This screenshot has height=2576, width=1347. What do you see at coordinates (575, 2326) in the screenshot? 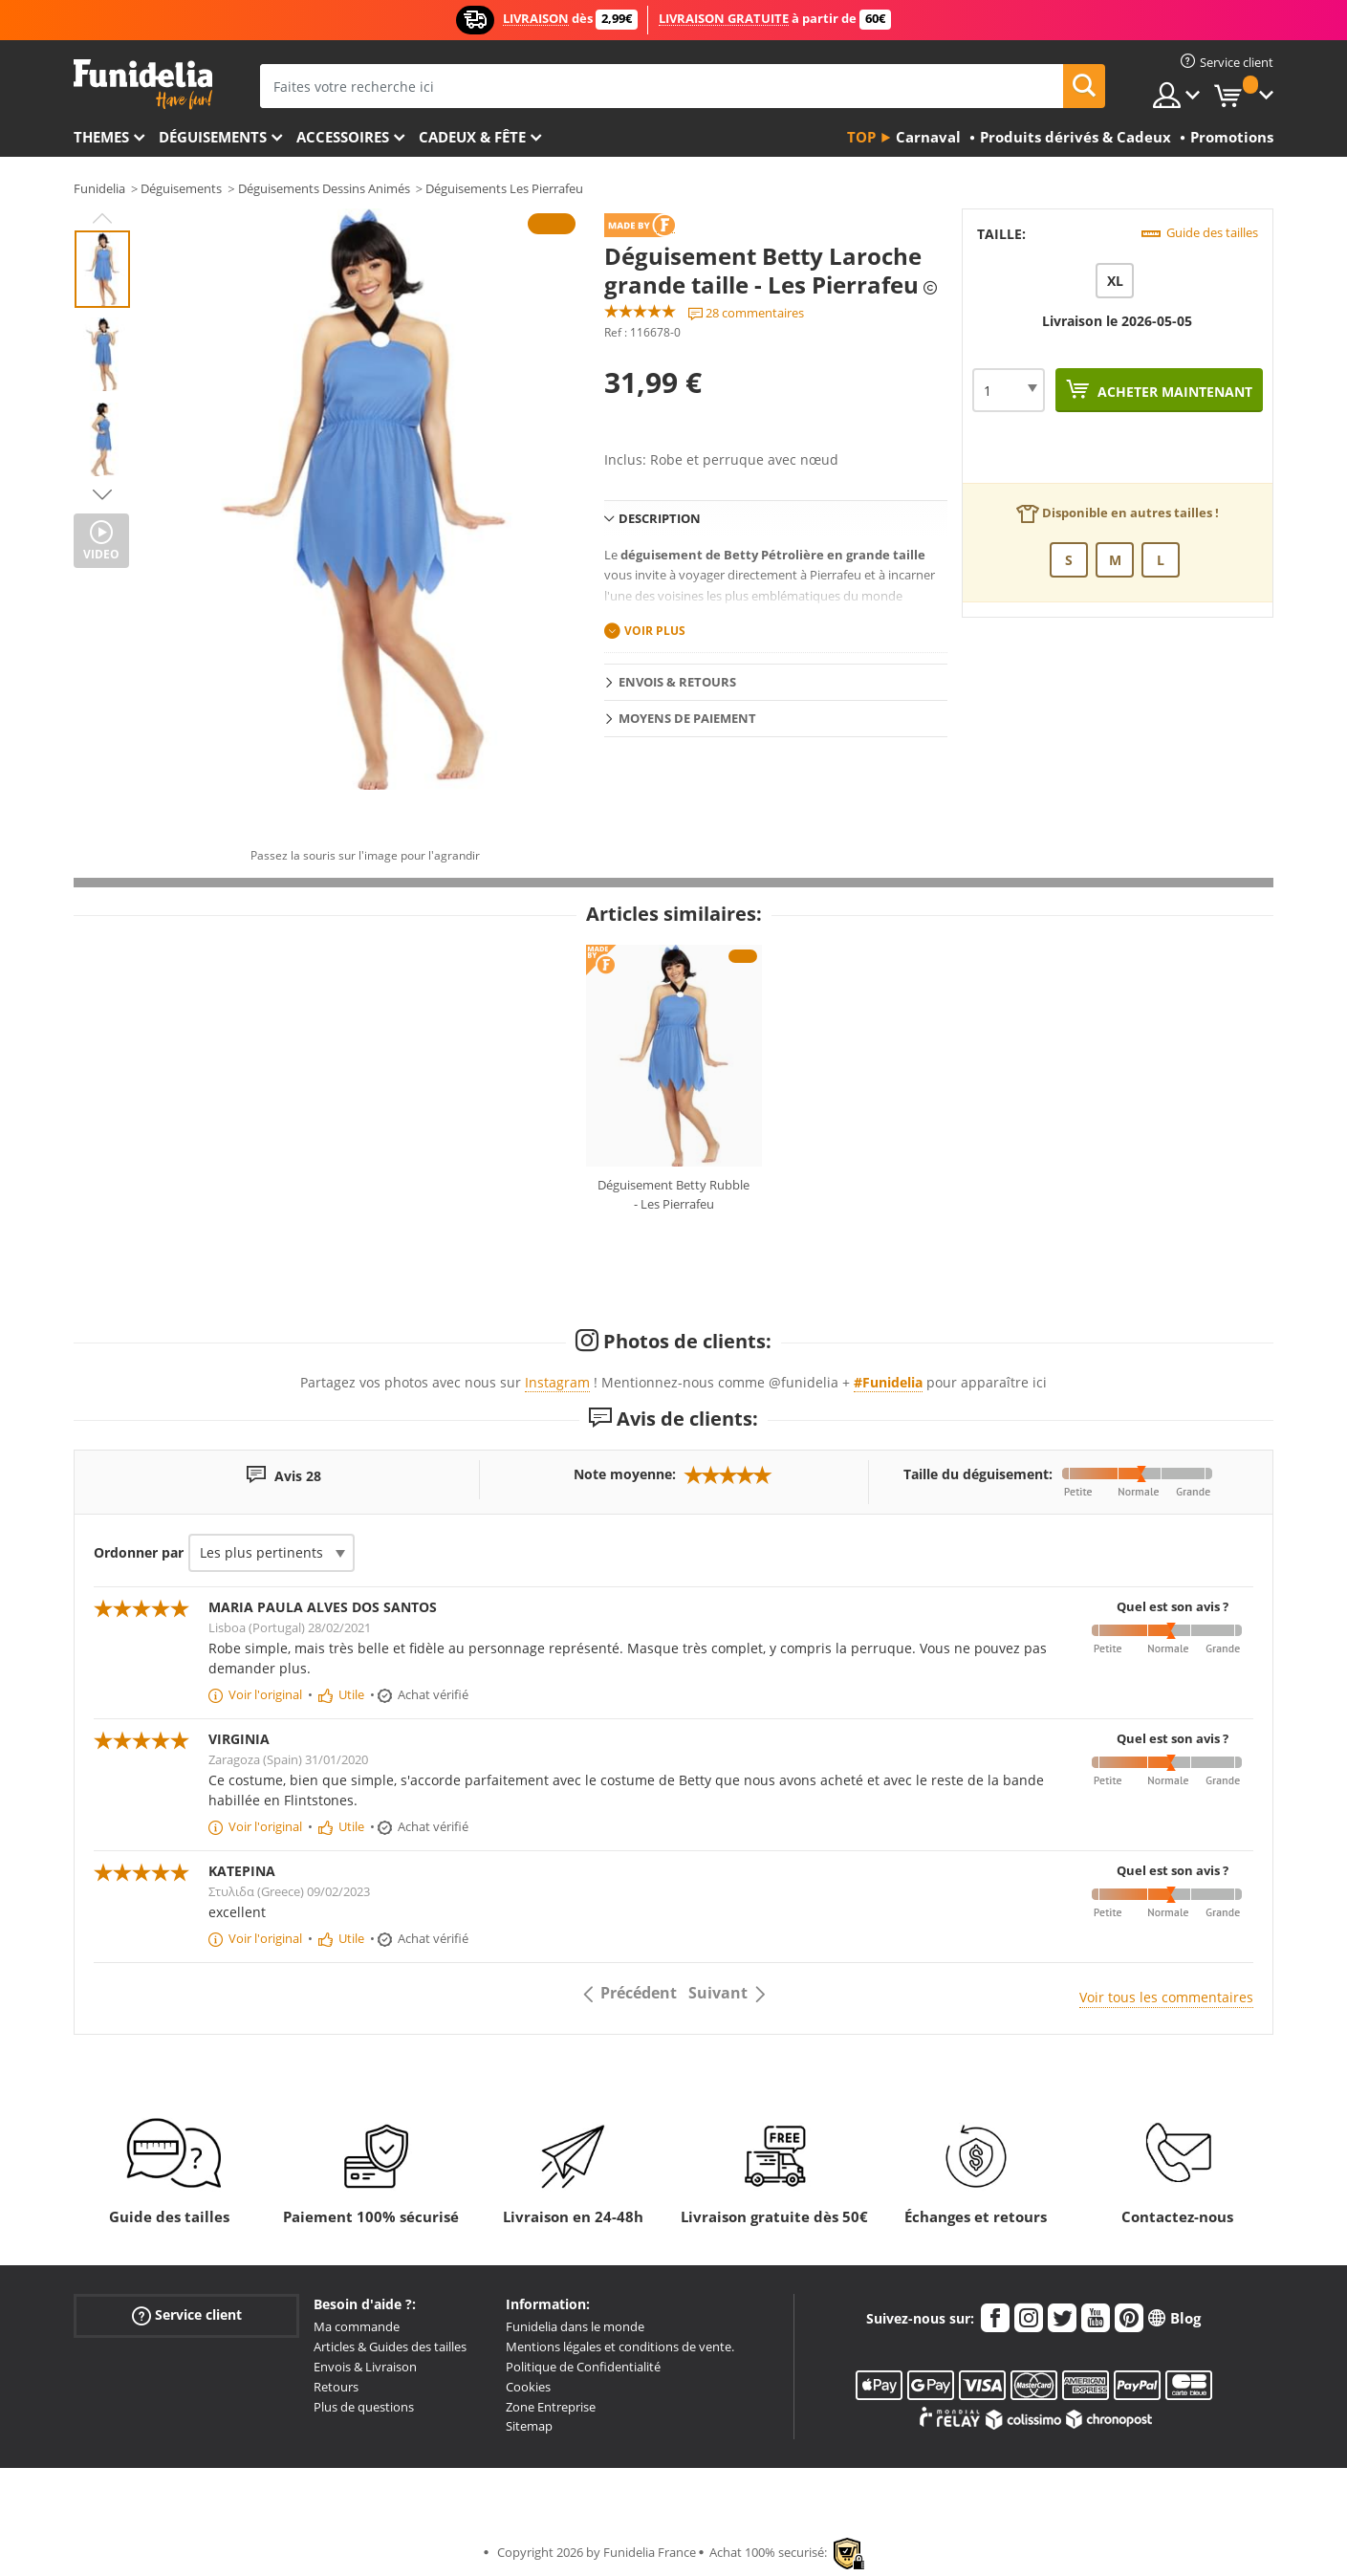
I see `Funidelia dans le monde` at bounding box center [575, 2326].